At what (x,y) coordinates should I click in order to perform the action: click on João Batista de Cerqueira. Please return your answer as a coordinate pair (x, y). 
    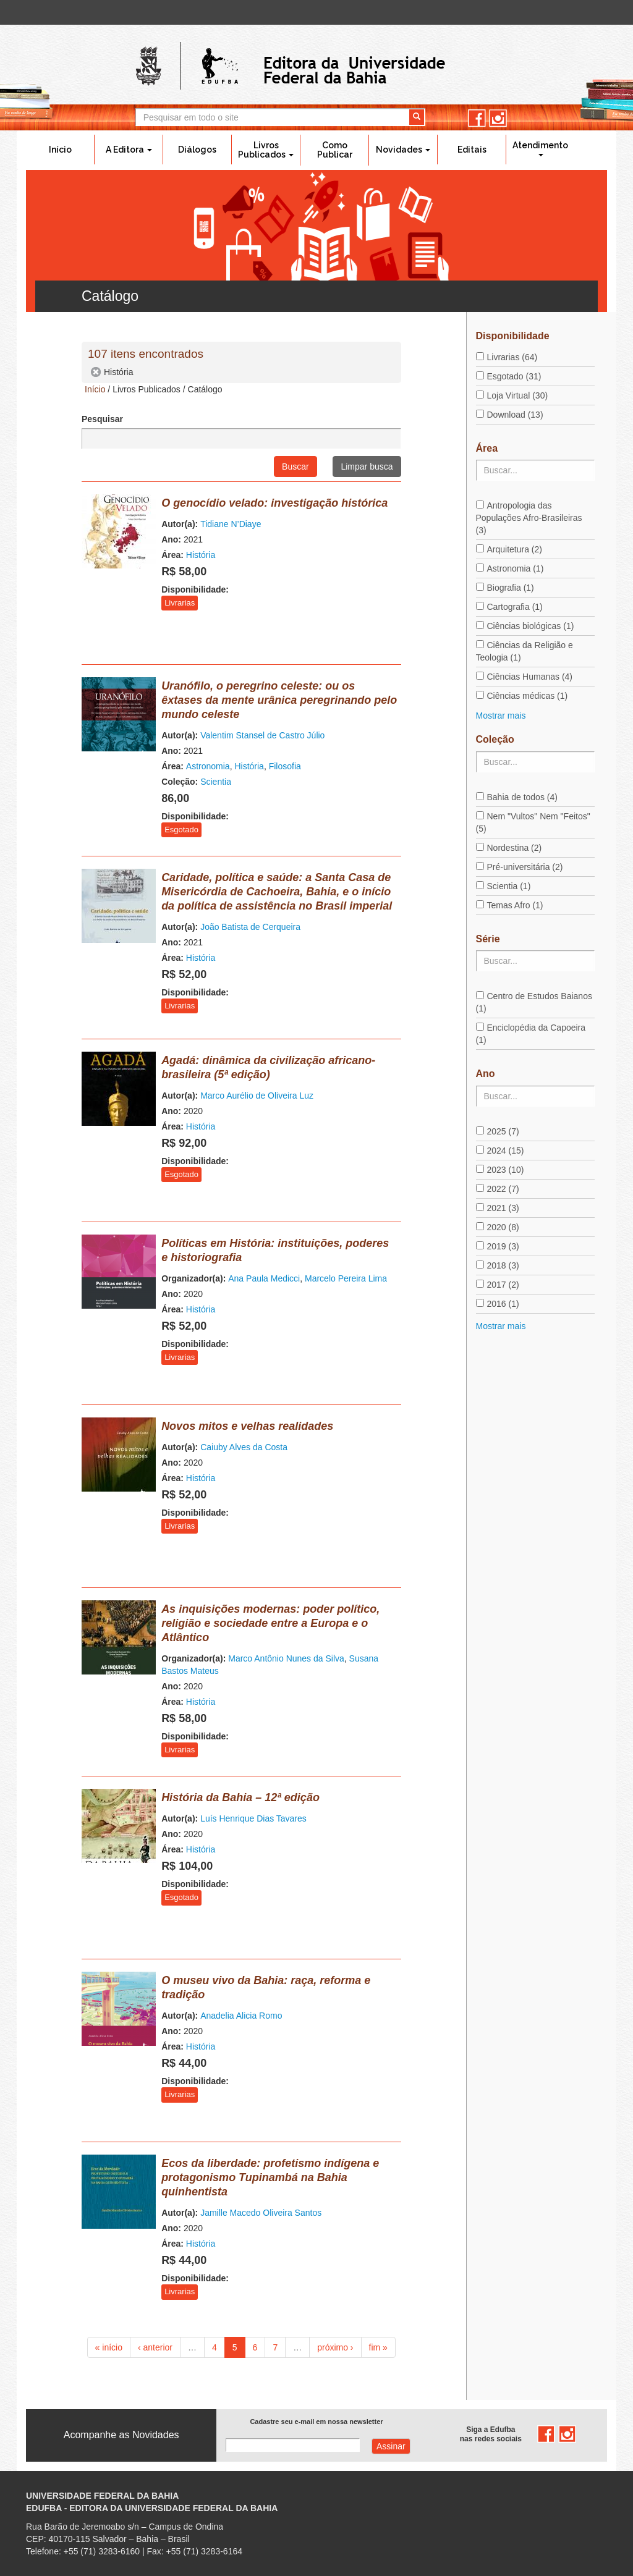
    Looking at the image, I should click on (250, 927).